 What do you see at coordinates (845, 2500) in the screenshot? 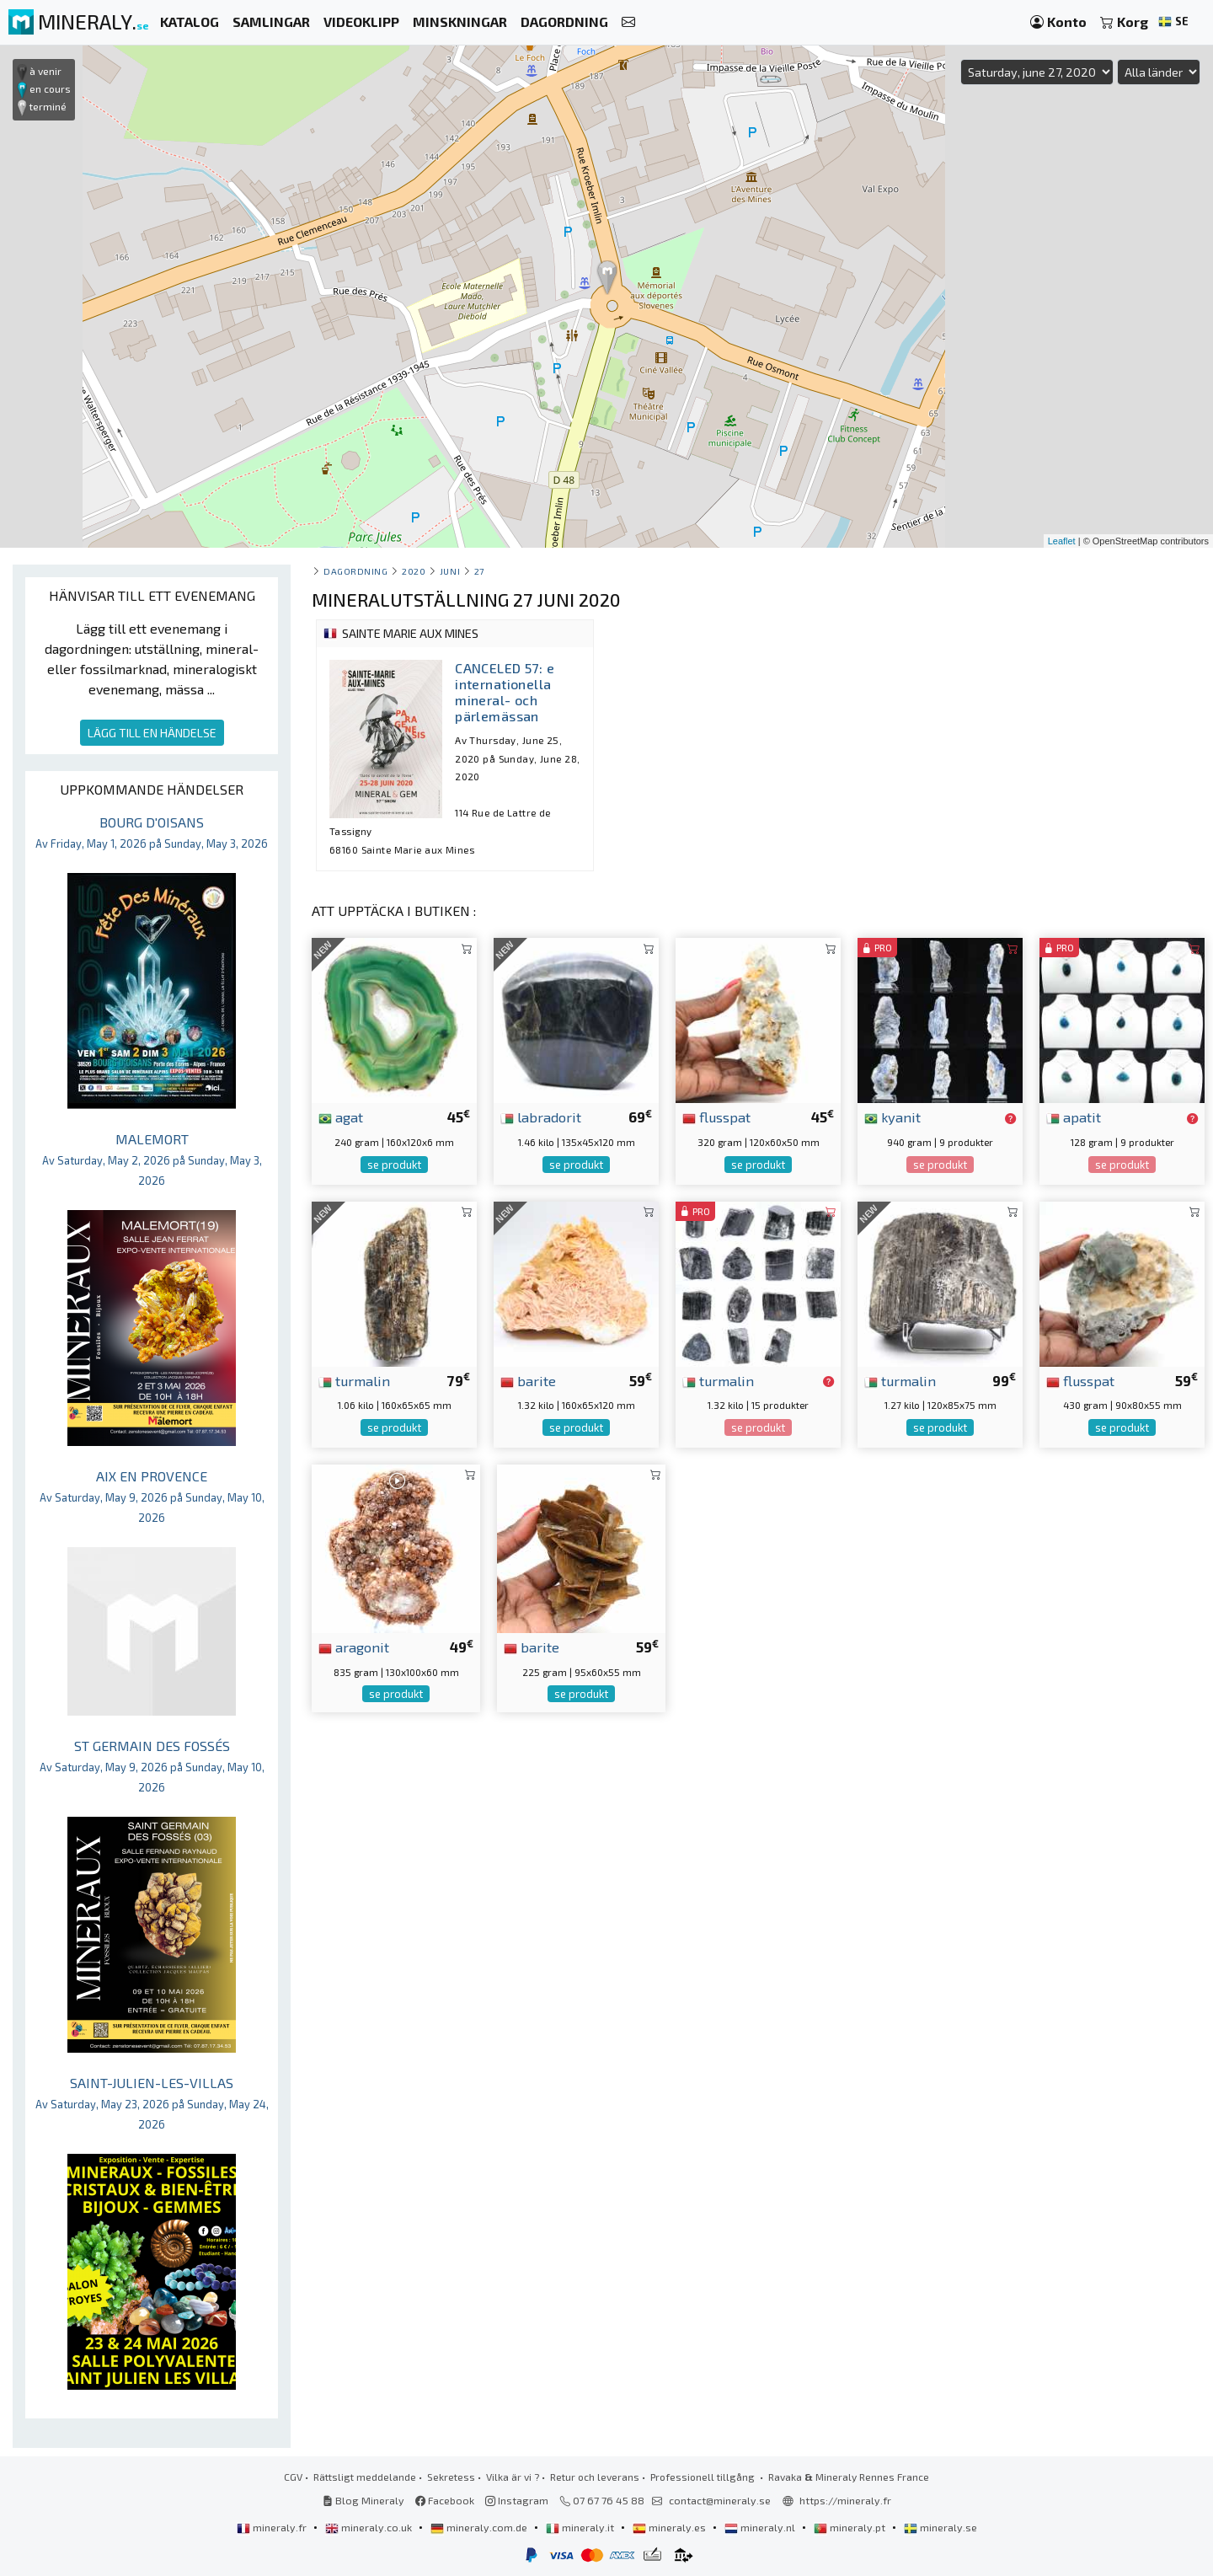
I see `https://mineraly.fr` at bounding box center [845, 2500].